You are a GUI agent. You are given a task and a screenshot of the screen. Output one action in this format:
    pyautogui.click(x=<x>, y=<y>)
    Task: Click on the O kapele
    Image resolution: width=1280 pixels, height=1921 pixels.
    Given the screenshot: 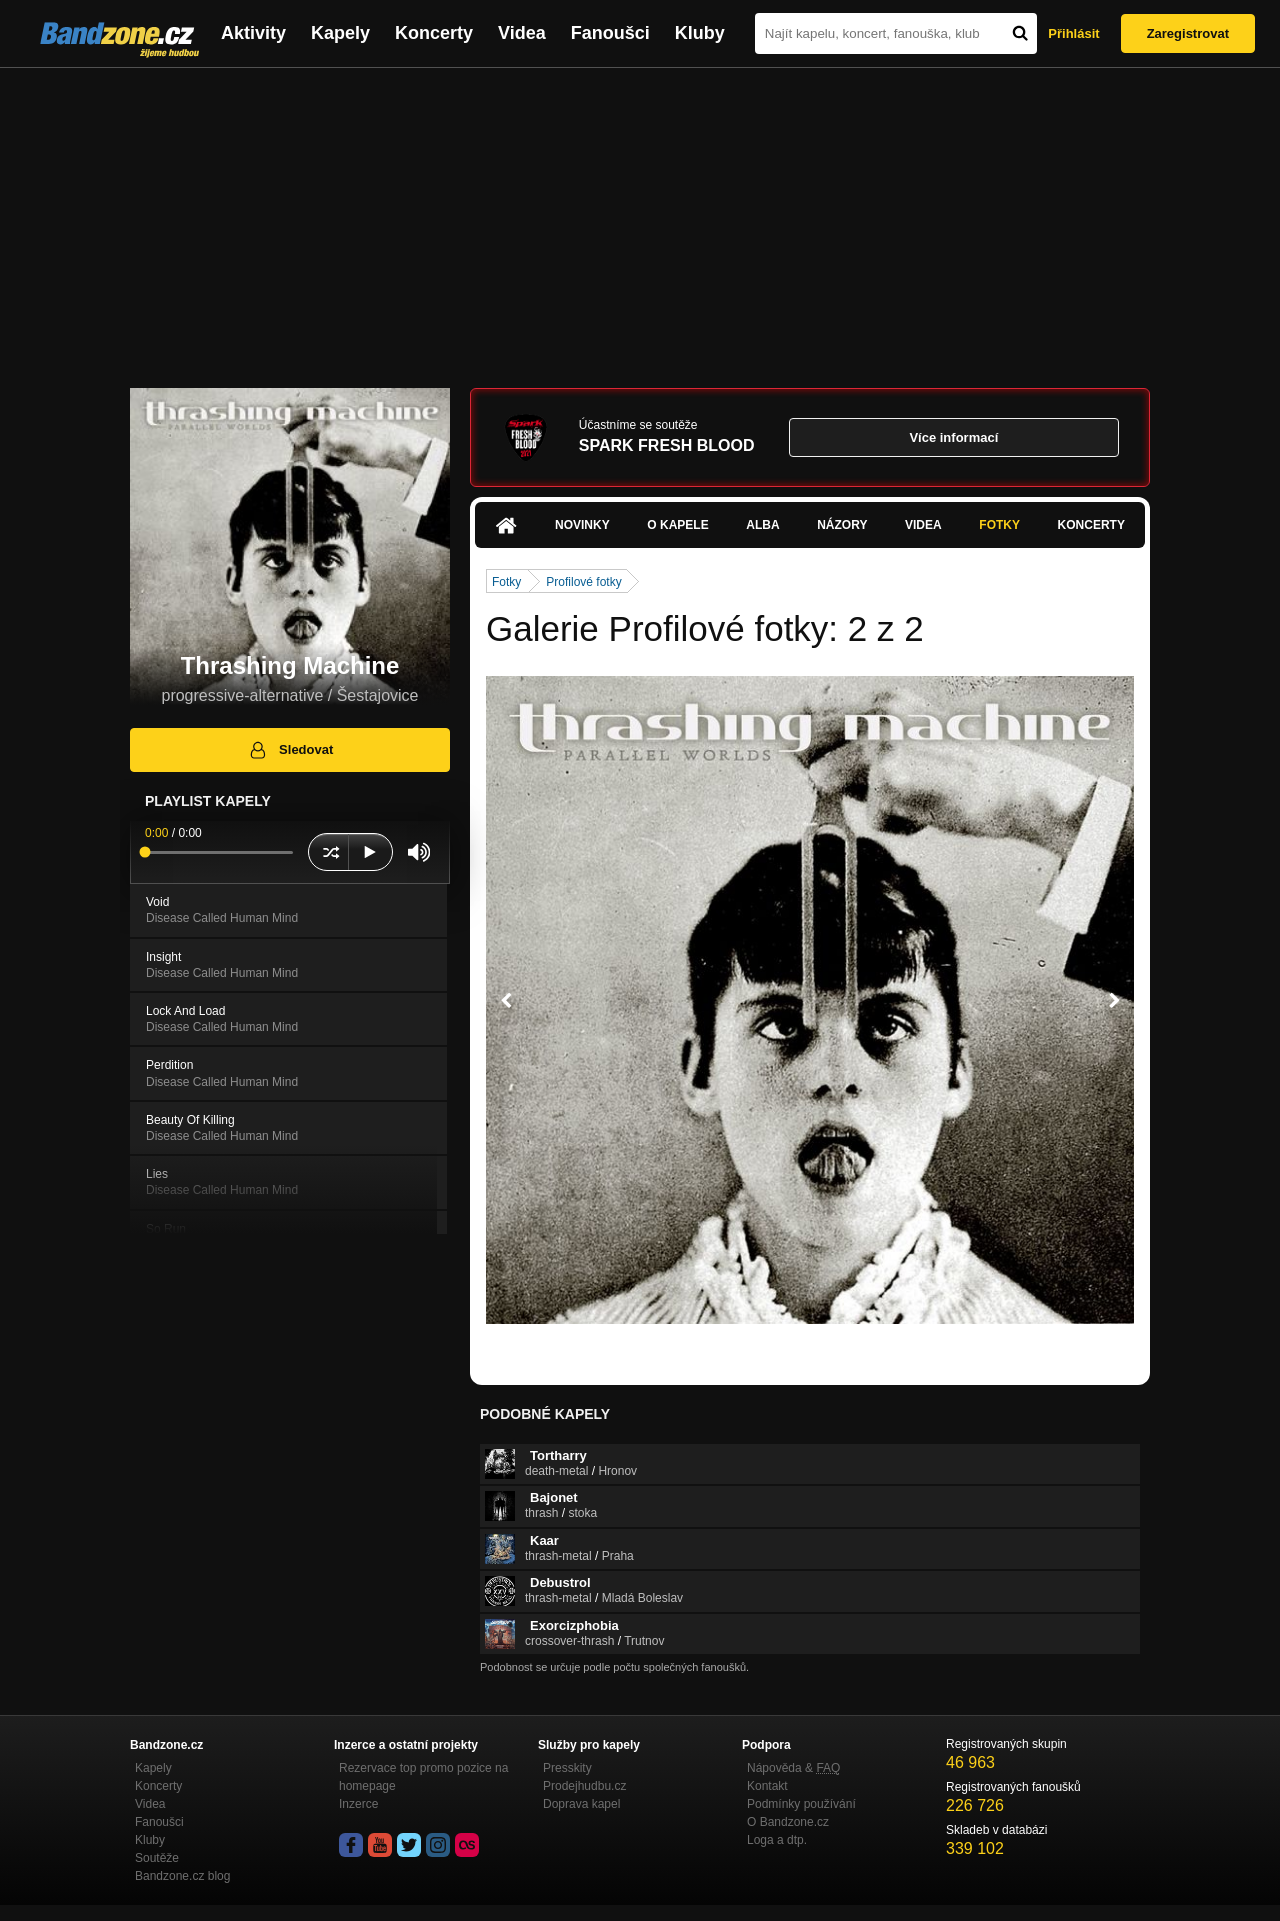 What is the action you would take?
    pyautogui.click(x=677, y=525)
    